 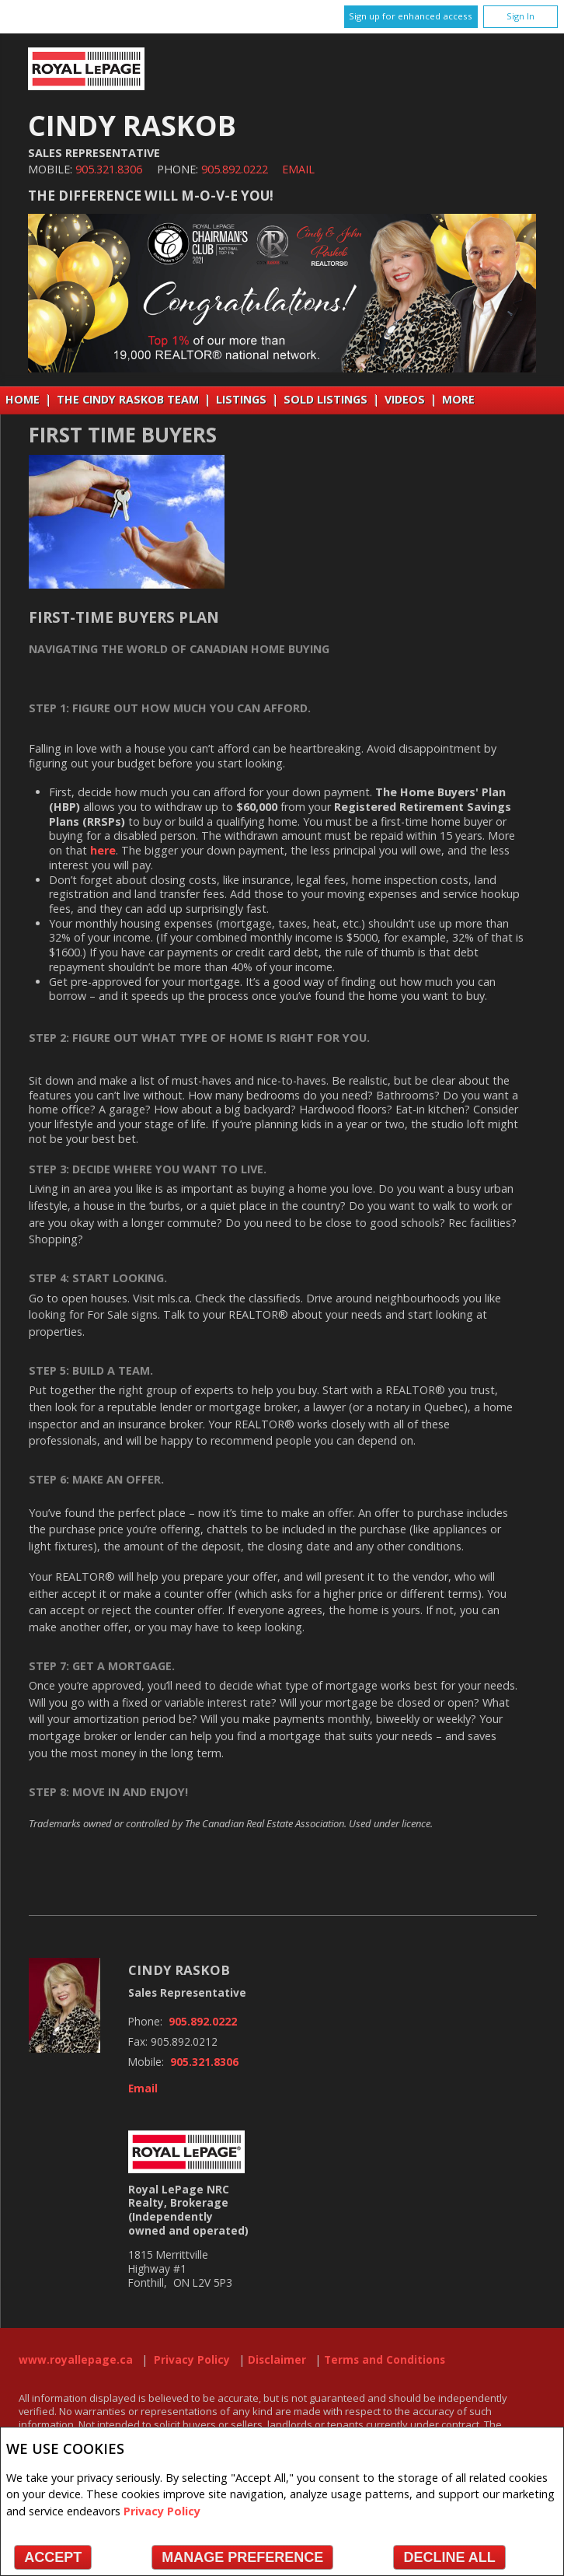 What do you see at coordinates (108, 169) in the screenshot?
I see `905.321.8306` at bounding box center [108, 169].